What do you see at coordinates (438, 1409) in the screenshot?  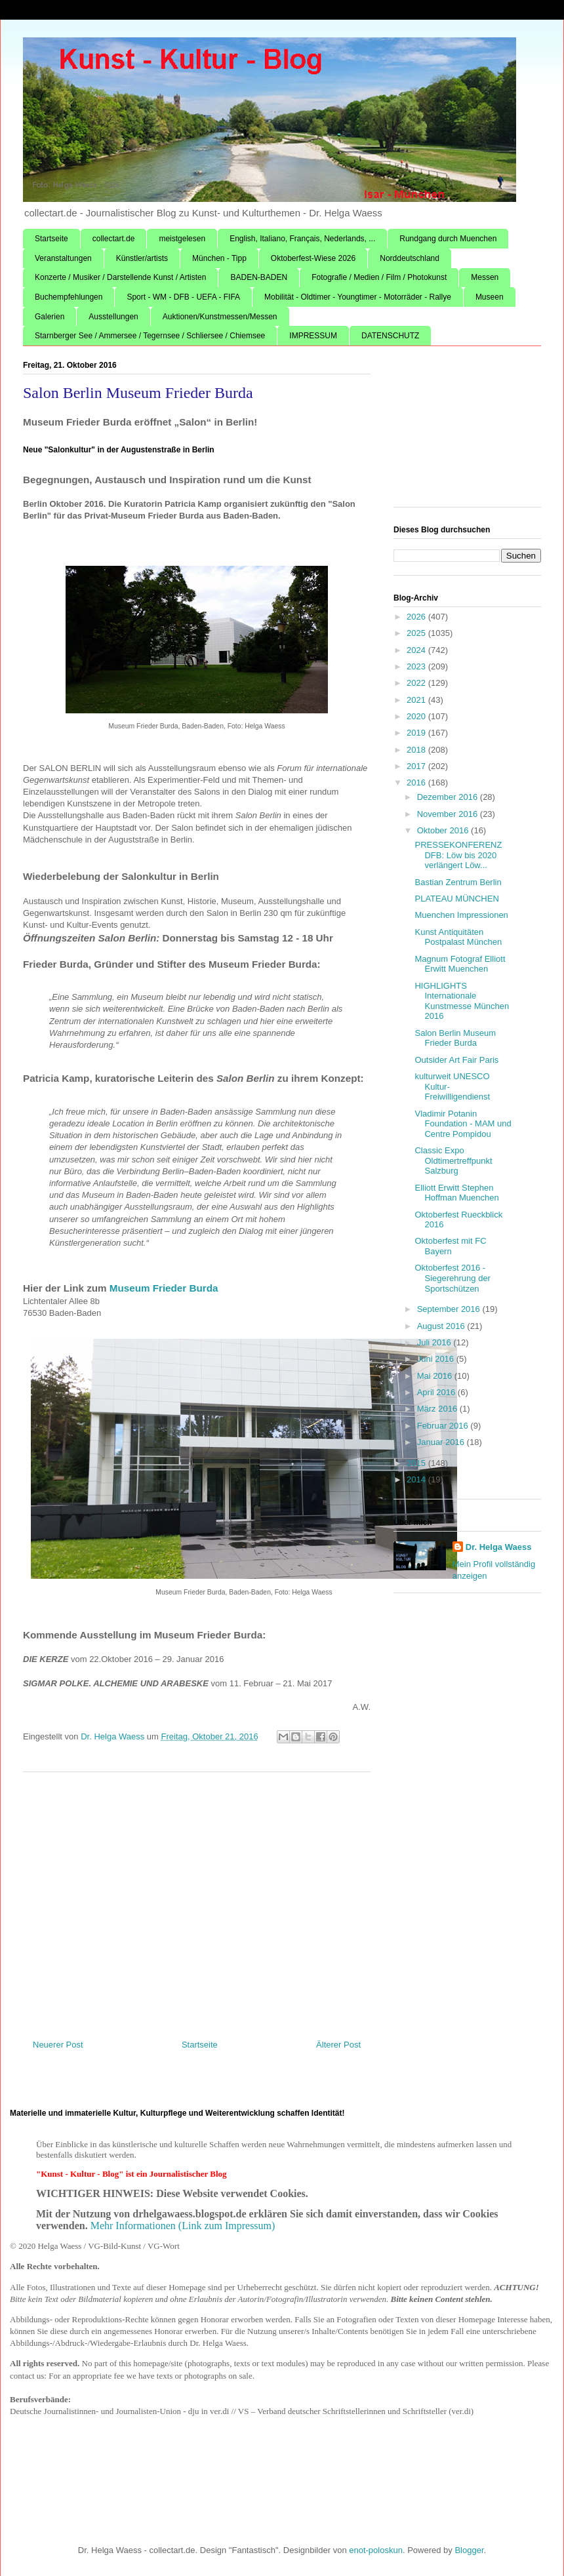 I see `März 2016` at bounding box center [438, 1409].